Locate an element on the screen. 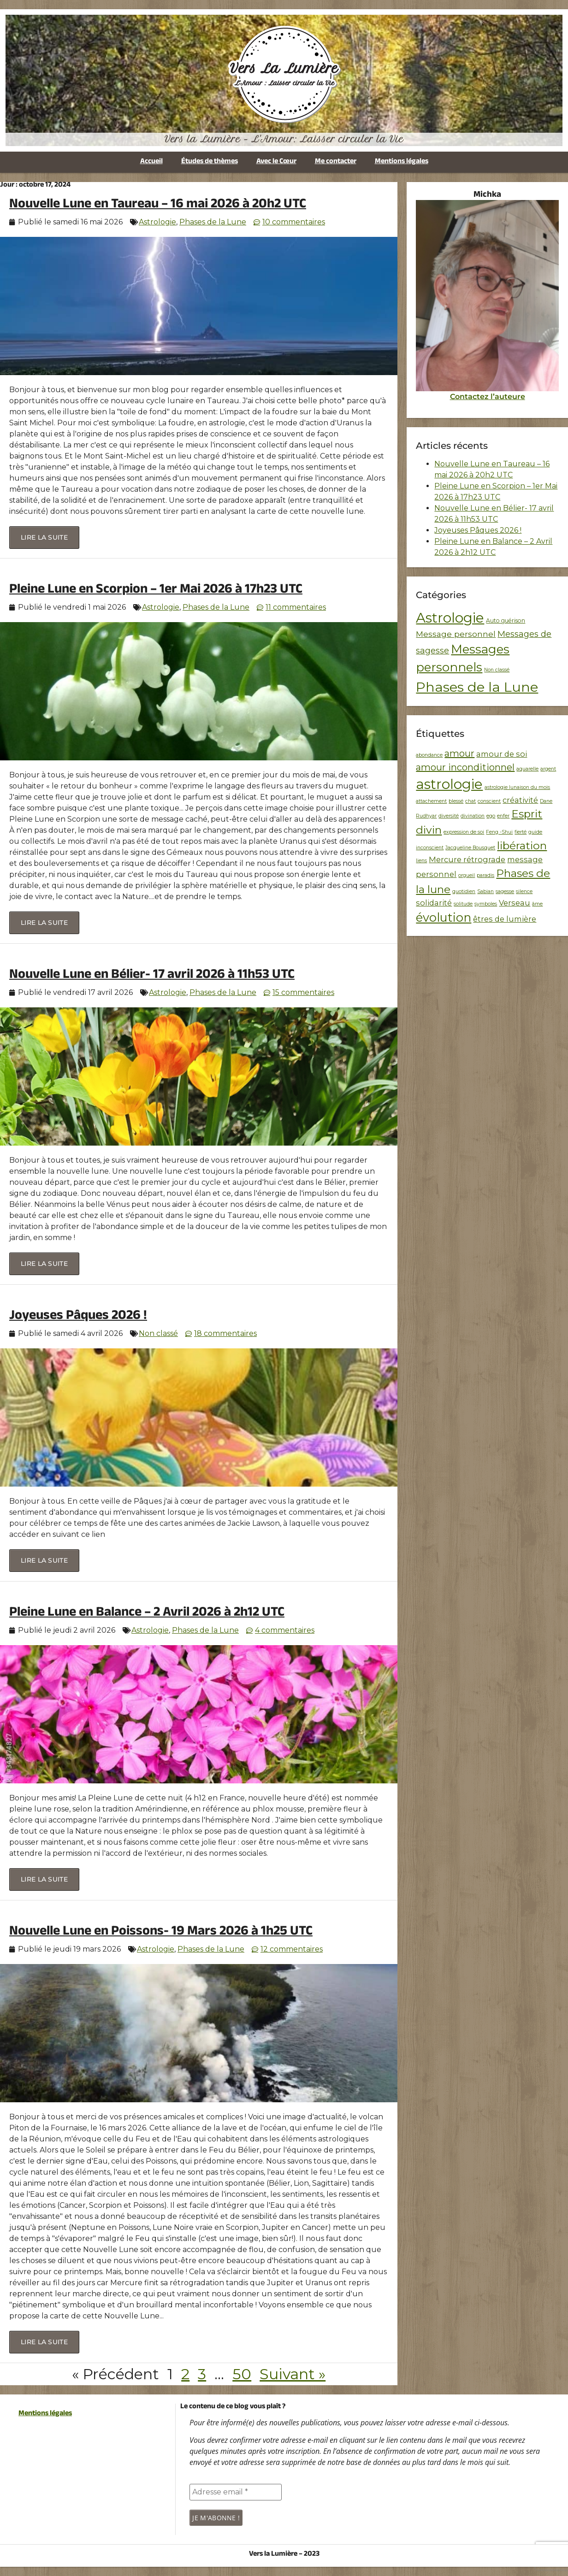 Image resolution: width=568 pixels, height=2576 pixels. amour [amour (3 éléments)] is located at coordinates (459, 753).